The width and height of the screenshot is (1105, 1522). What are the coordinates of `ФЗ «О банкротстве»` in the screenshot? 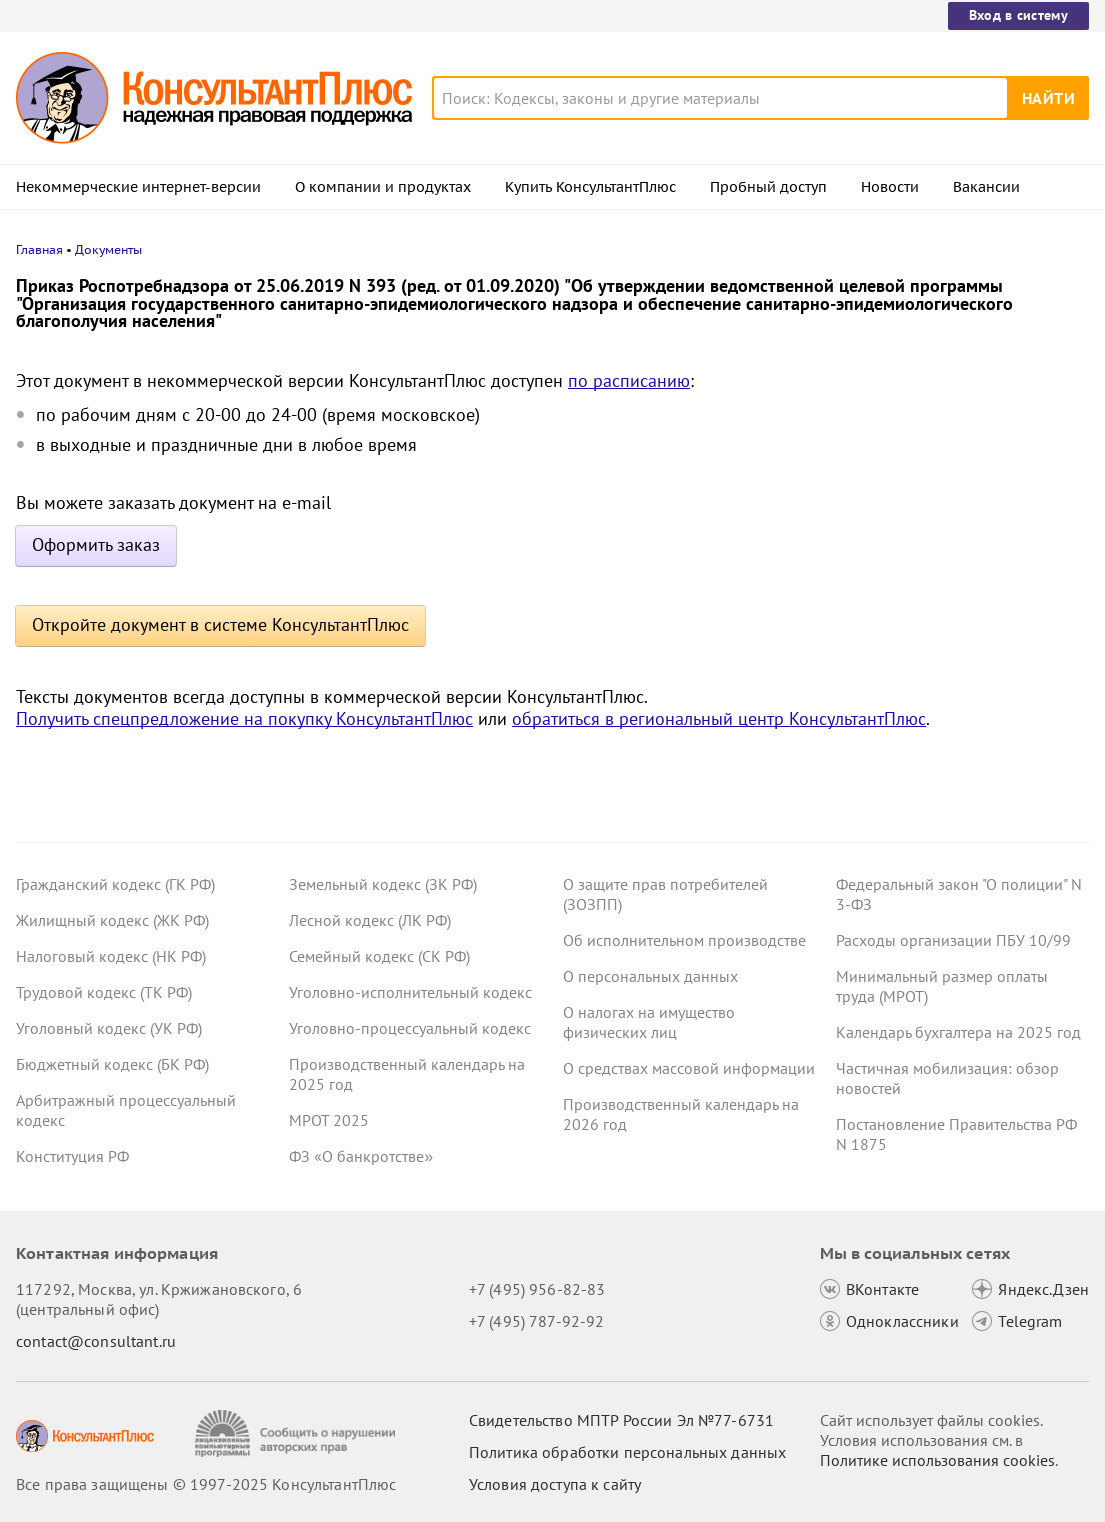 It's located at (361, 1156).